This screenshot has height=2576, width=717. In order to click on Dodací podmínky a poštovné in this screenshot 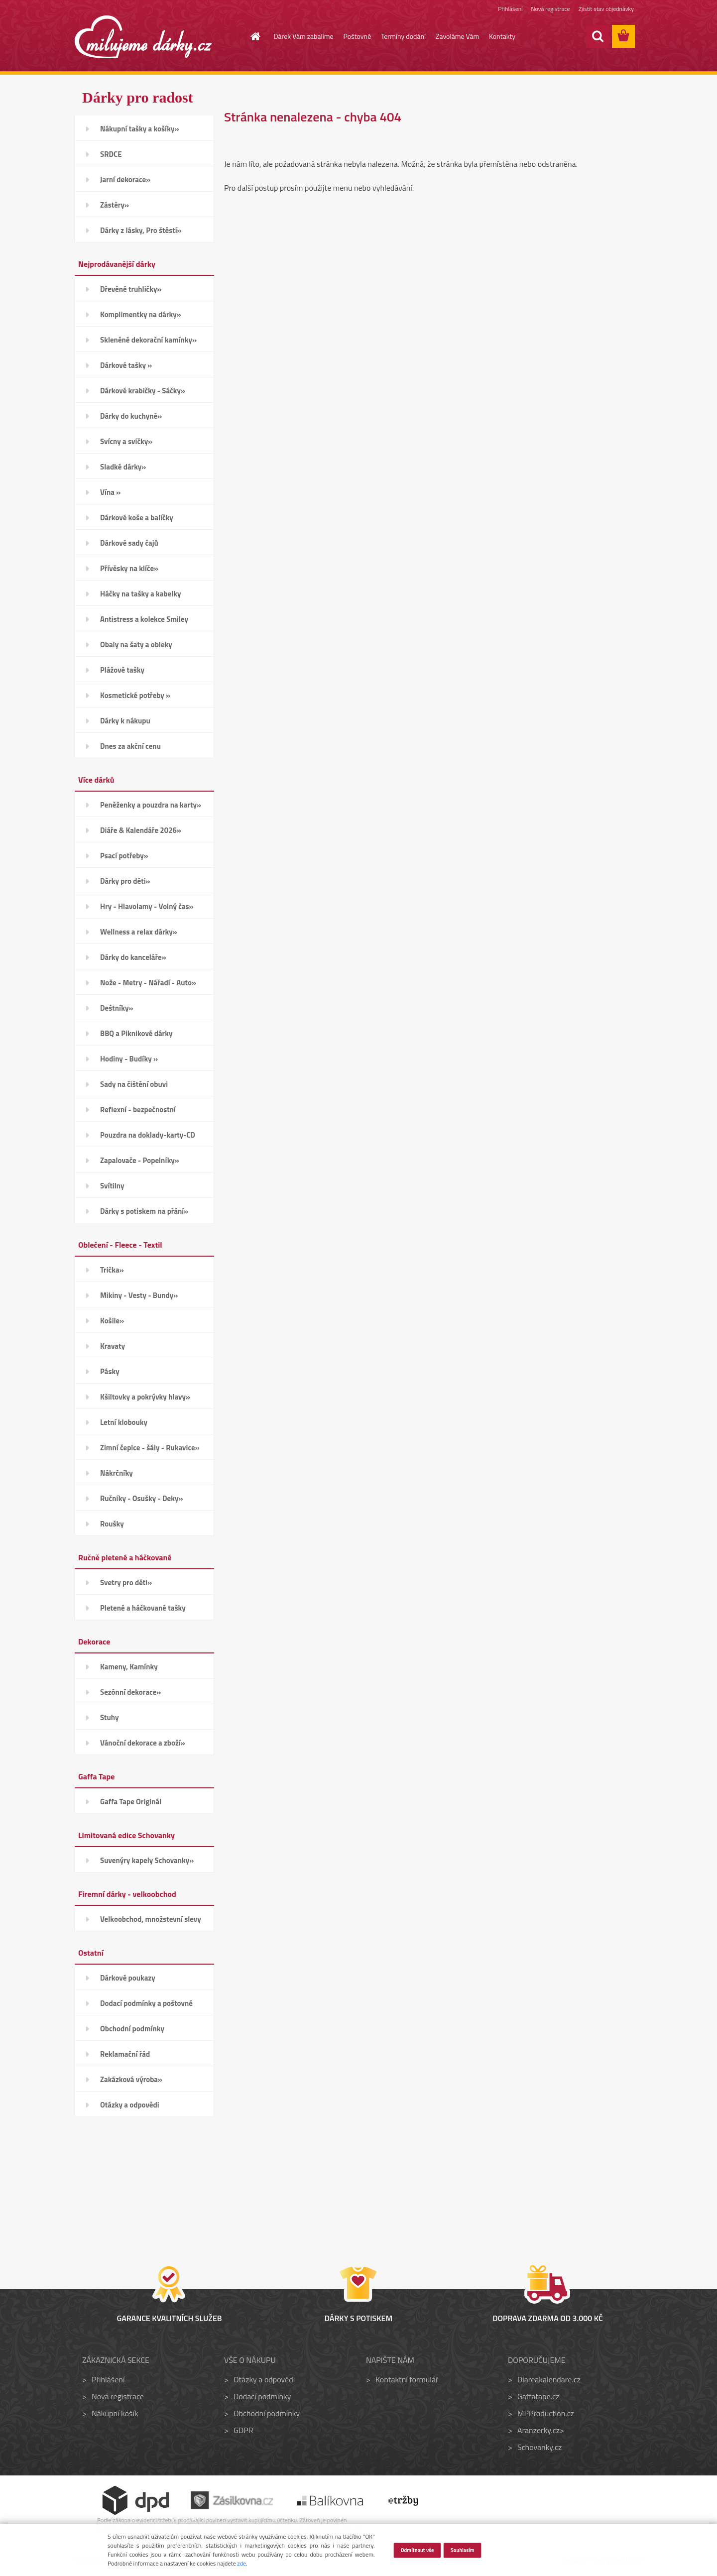, I will do `click(146, 2003)`.